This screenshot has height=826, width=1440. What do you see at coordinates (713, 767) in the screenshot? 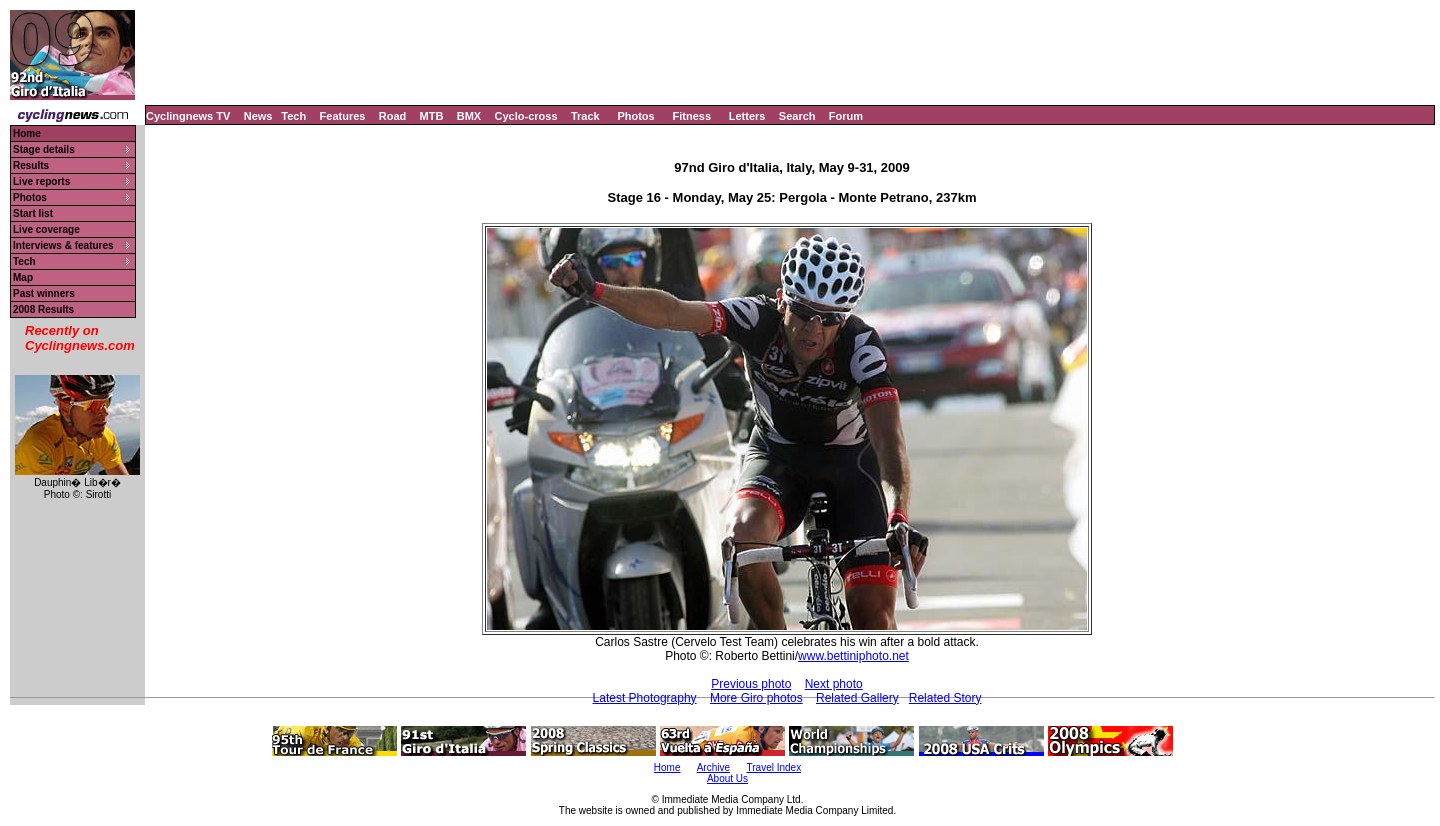
I see `Archive` at bounding box center [713, 767].